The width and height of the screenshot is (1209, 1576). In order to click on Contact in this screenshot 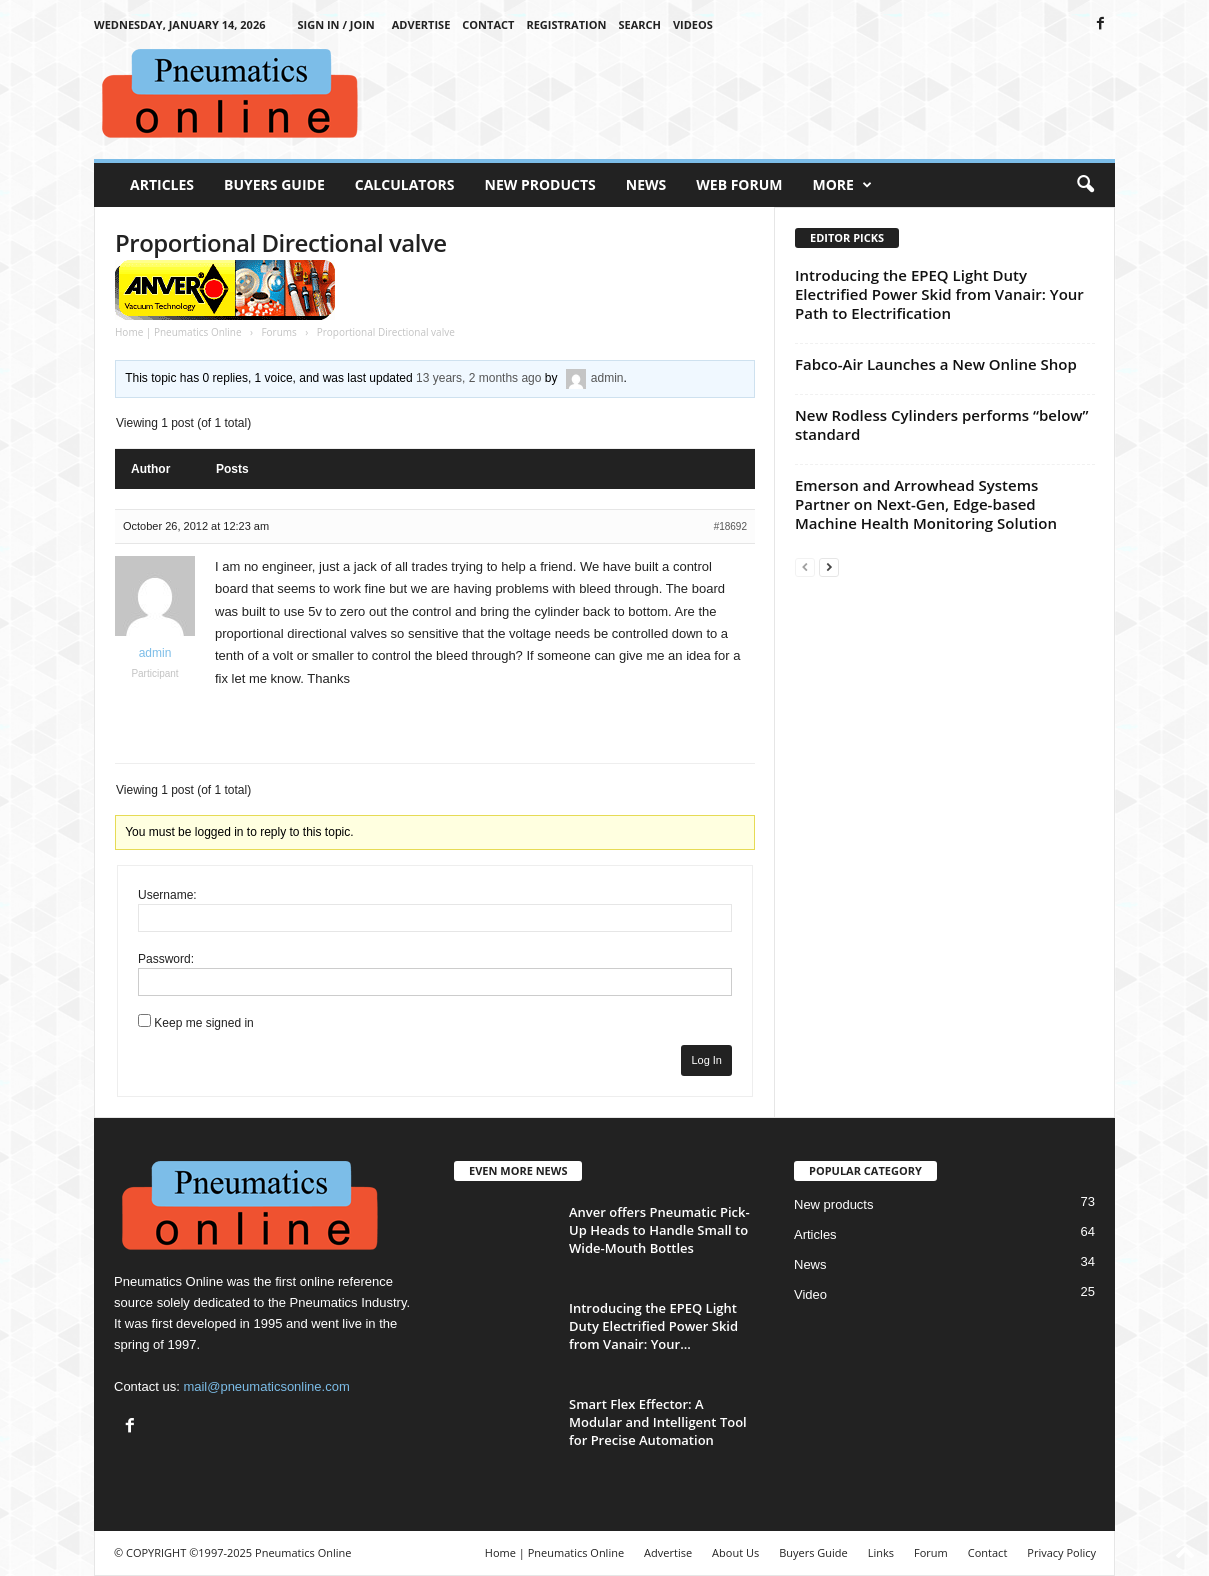, I will do `click(488, 24)`.